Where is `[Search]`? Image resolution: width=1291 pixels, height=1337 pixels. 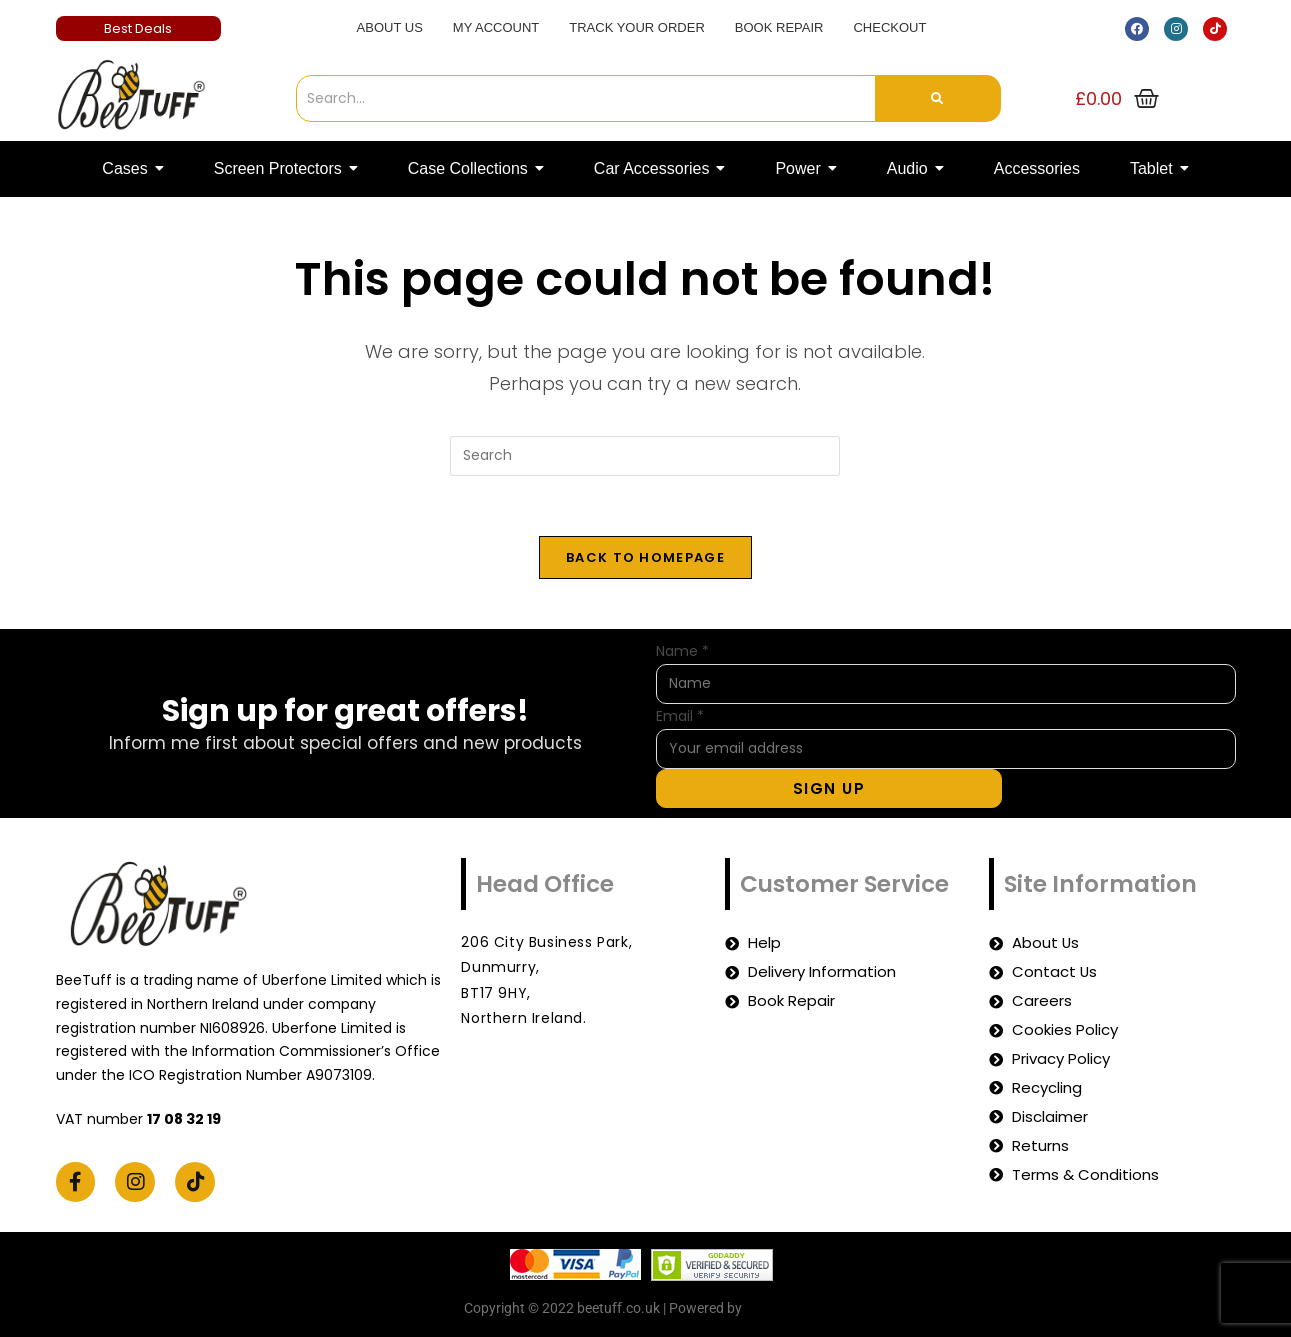
[Search] is located at coordinates (586, 98).